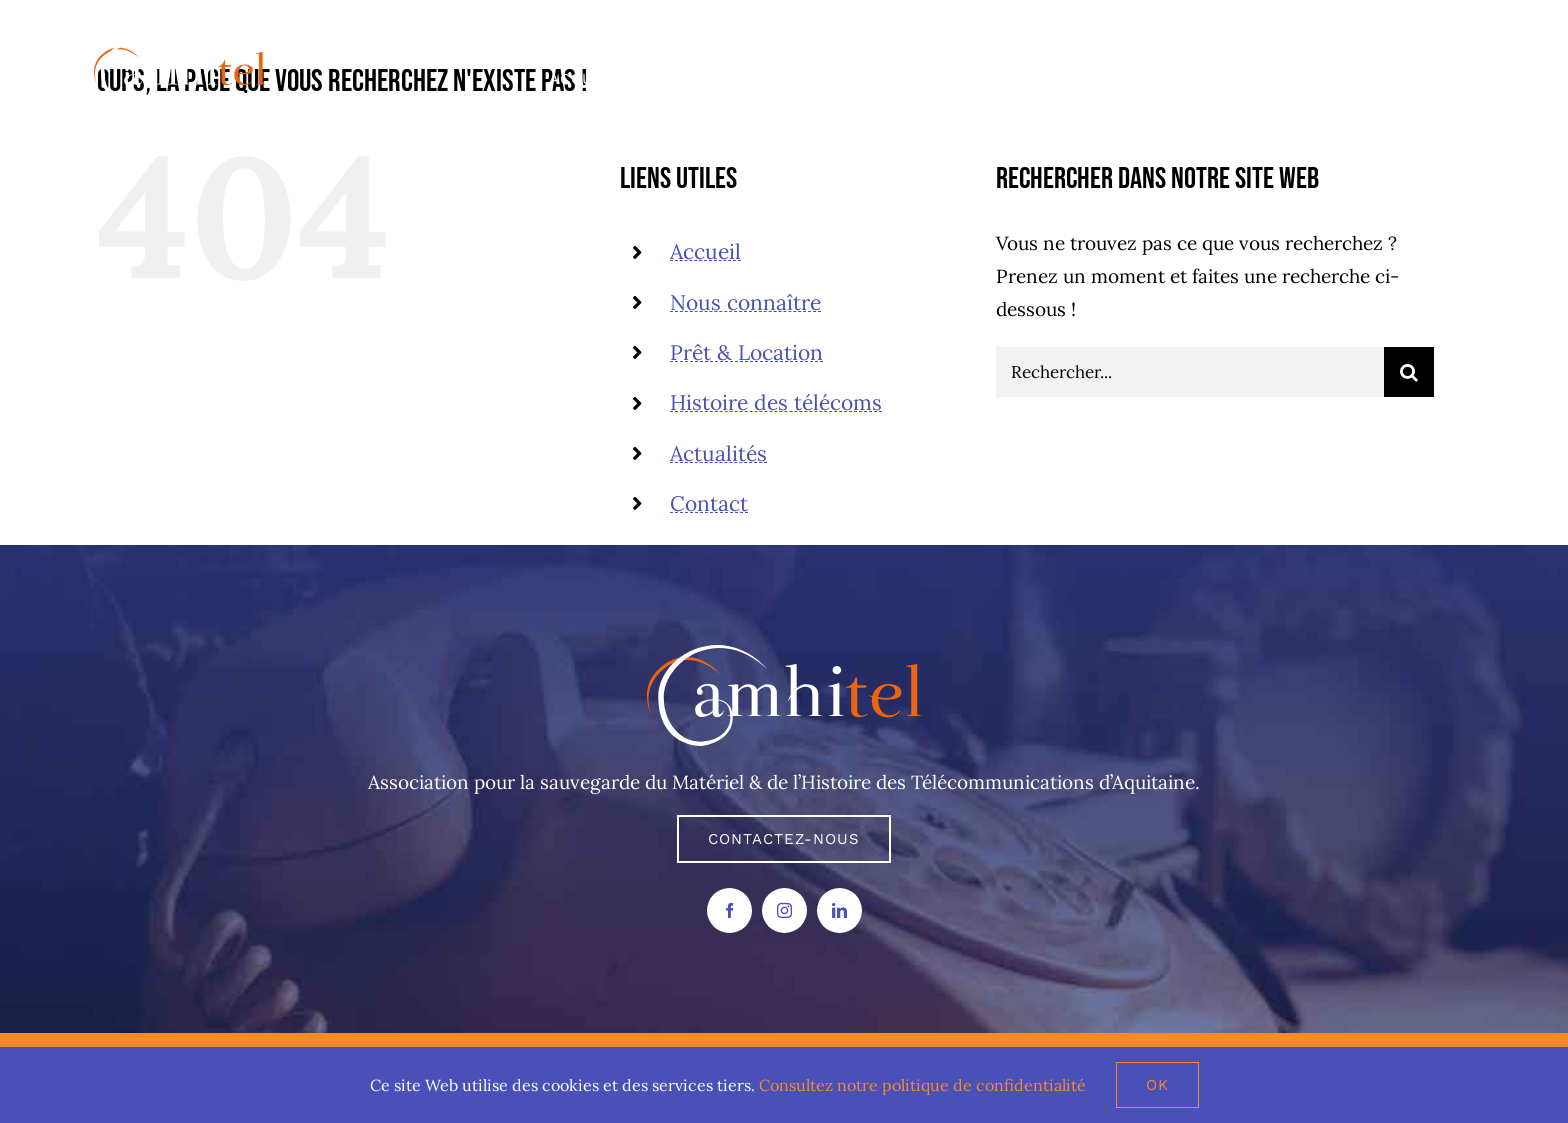 This screenshot has height=1123, width=1568. I want to click on [Recherche], so click(1409, 372).